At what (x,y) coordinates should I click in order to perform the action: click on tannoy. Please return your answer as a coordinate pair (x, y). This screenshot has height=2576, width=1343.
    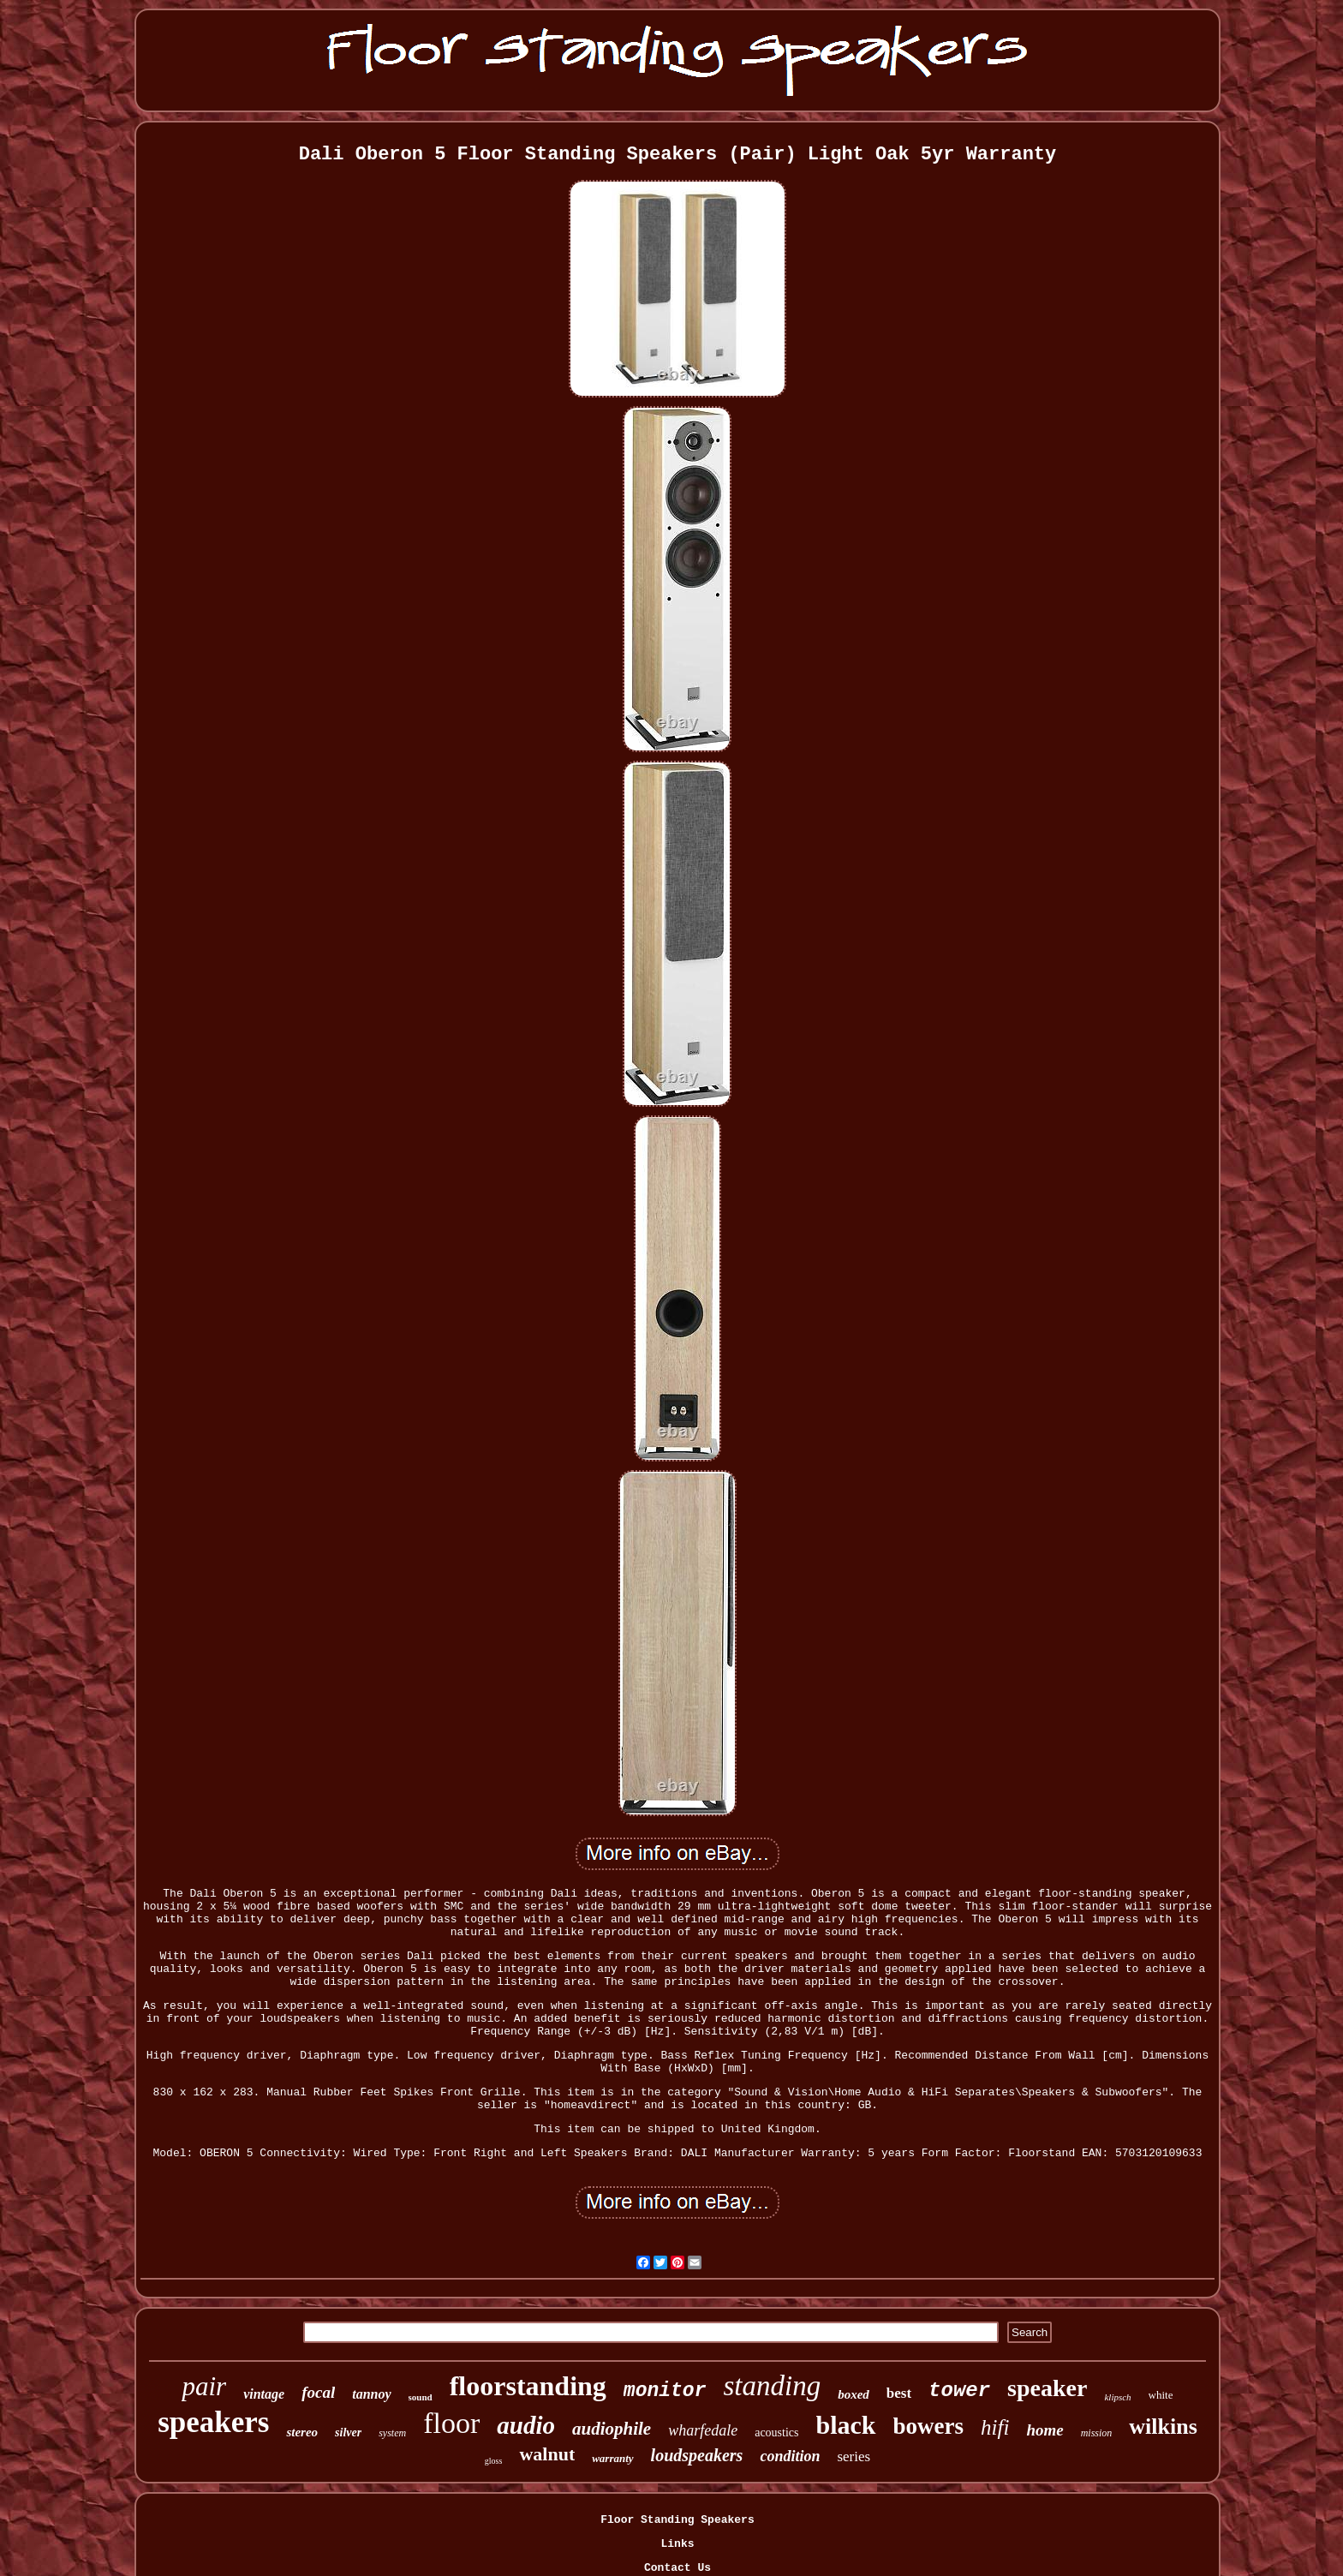
    Looking at the image, I should click on (371, 2394).